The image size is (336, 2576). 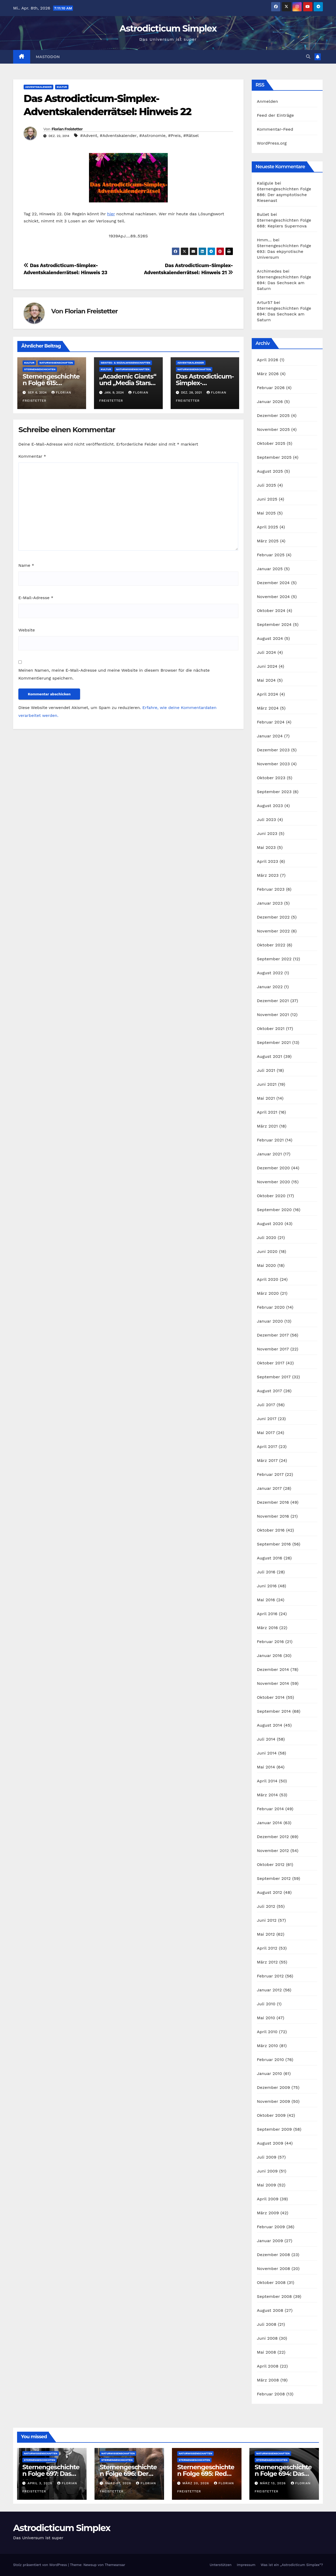 I want to click on März 2023, so click(x=268, y=875).